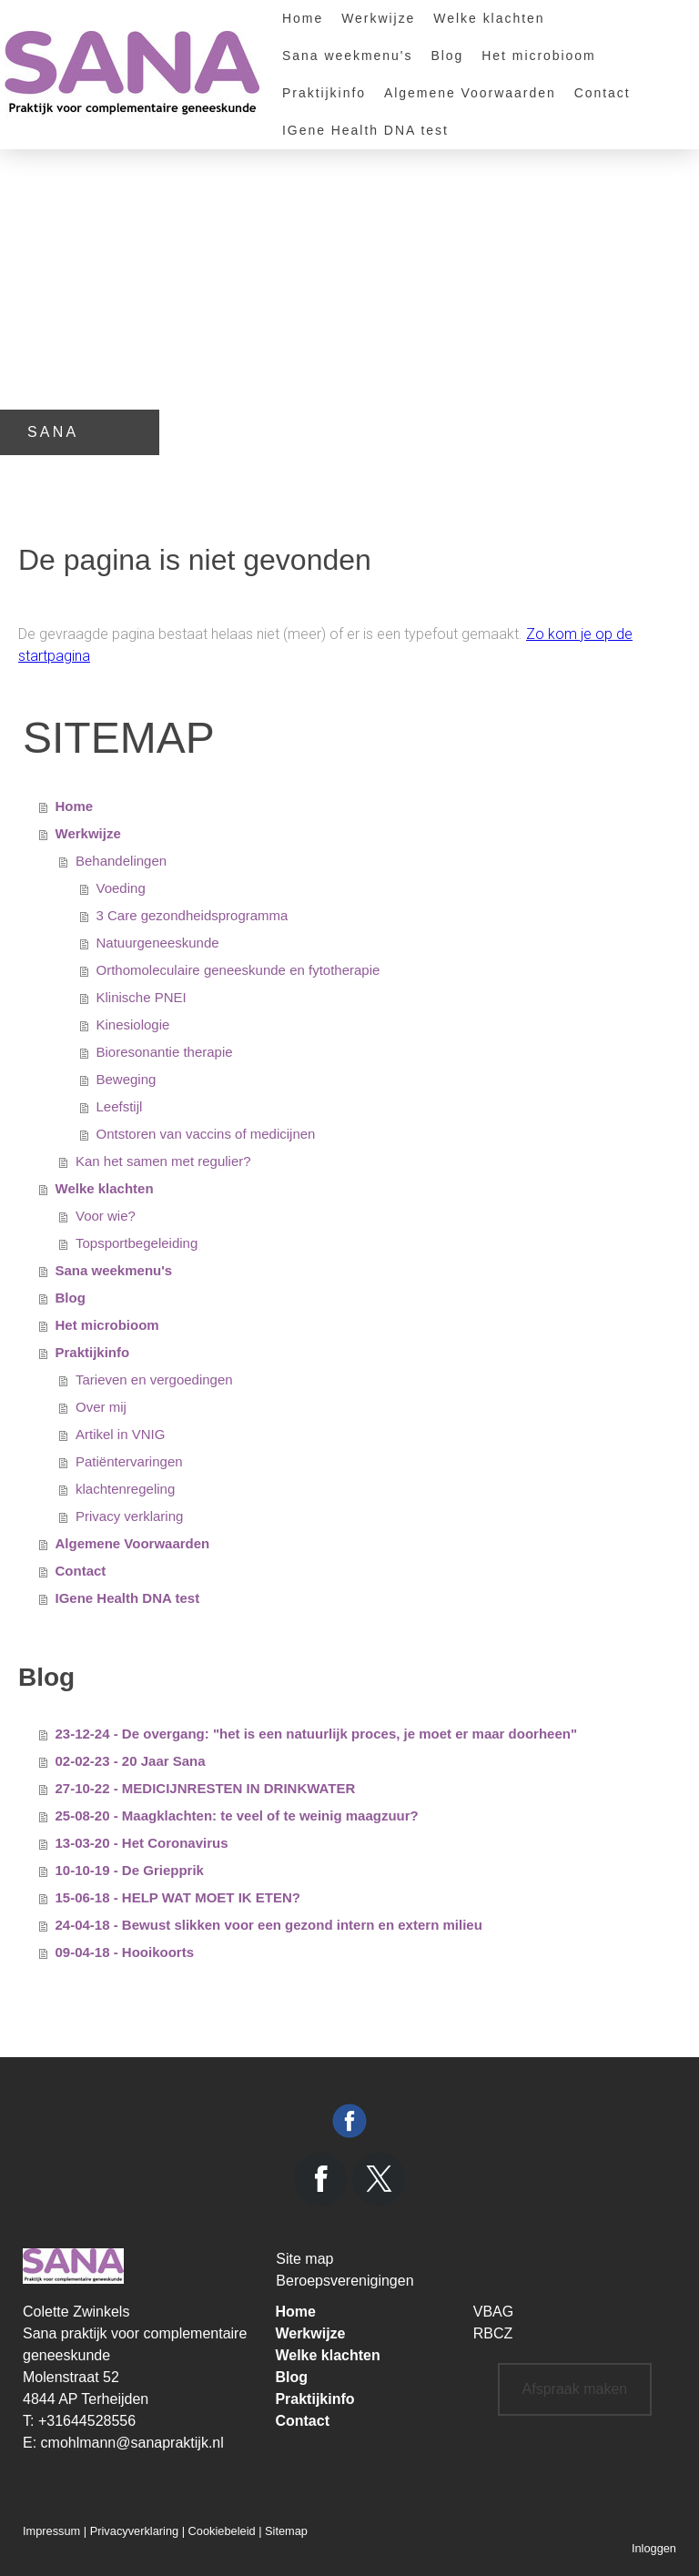 The height and width of the screenshot is (2576, 699). Describe the element at coordinates (365, 130) in the screenshot. I see `IGene Health DNA test` at that location.